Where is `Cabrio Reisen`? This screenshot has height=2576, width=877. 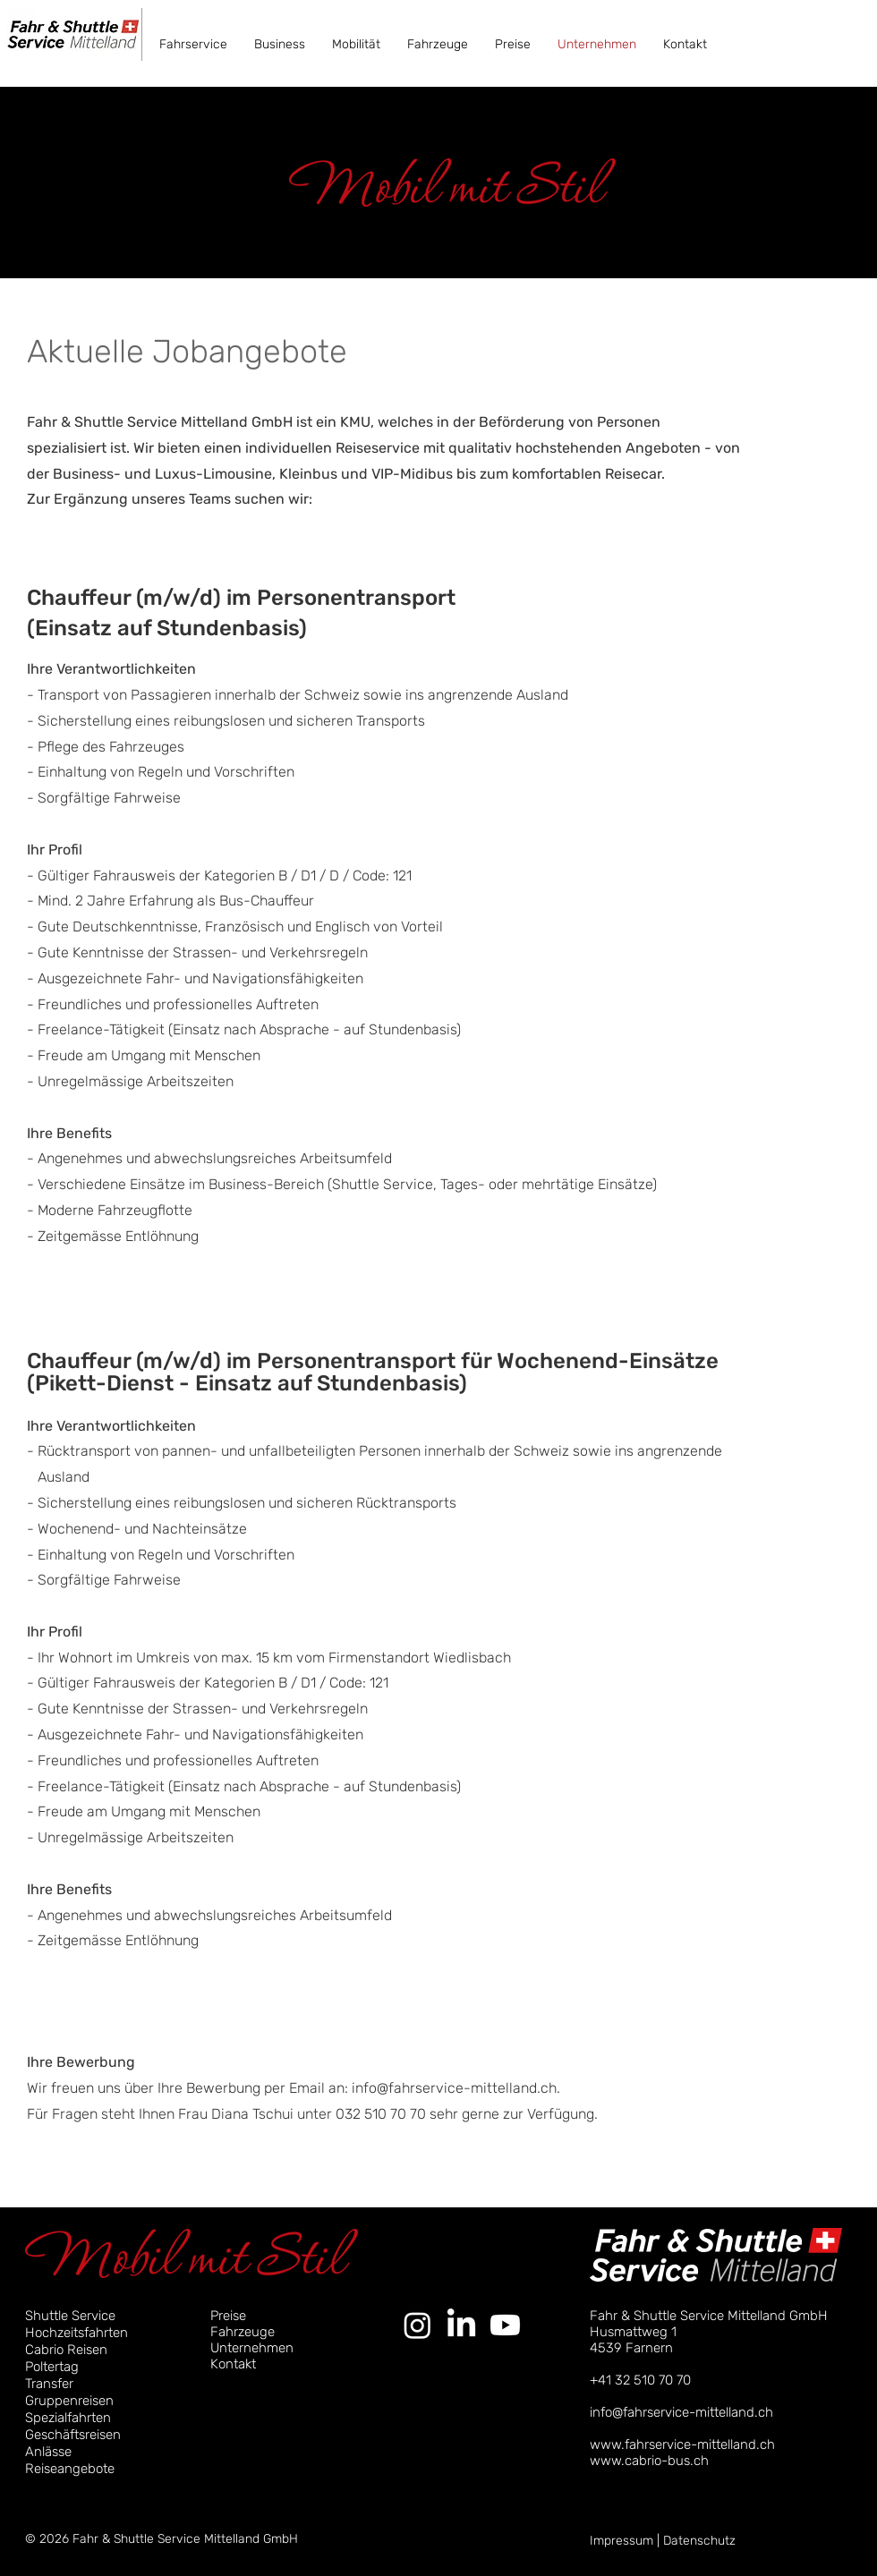
Cabrio Reisen is located at coordinates (66, 2350).